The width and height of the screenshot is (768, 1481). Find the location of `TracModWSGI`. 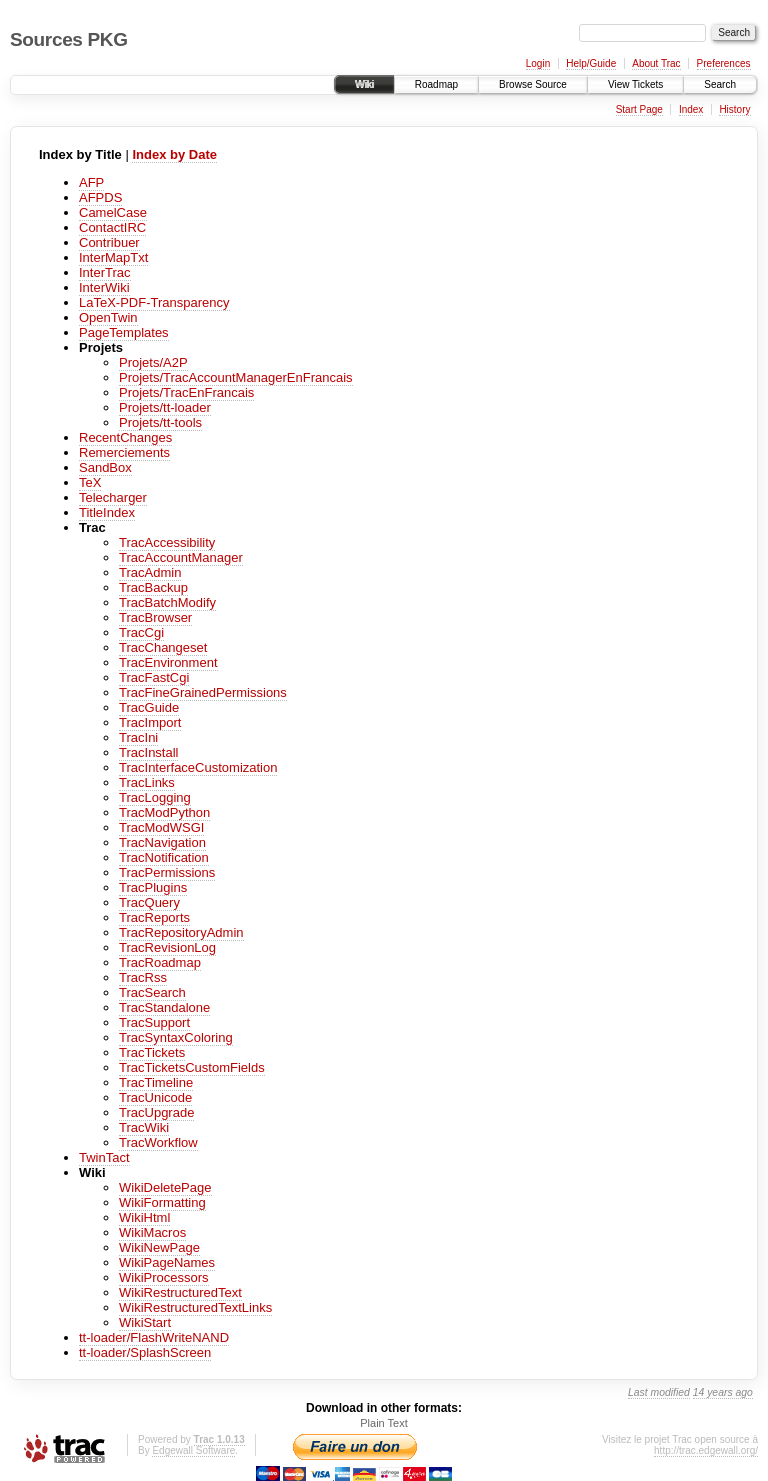

TracModWSGI is located at coordinates (161, 827).